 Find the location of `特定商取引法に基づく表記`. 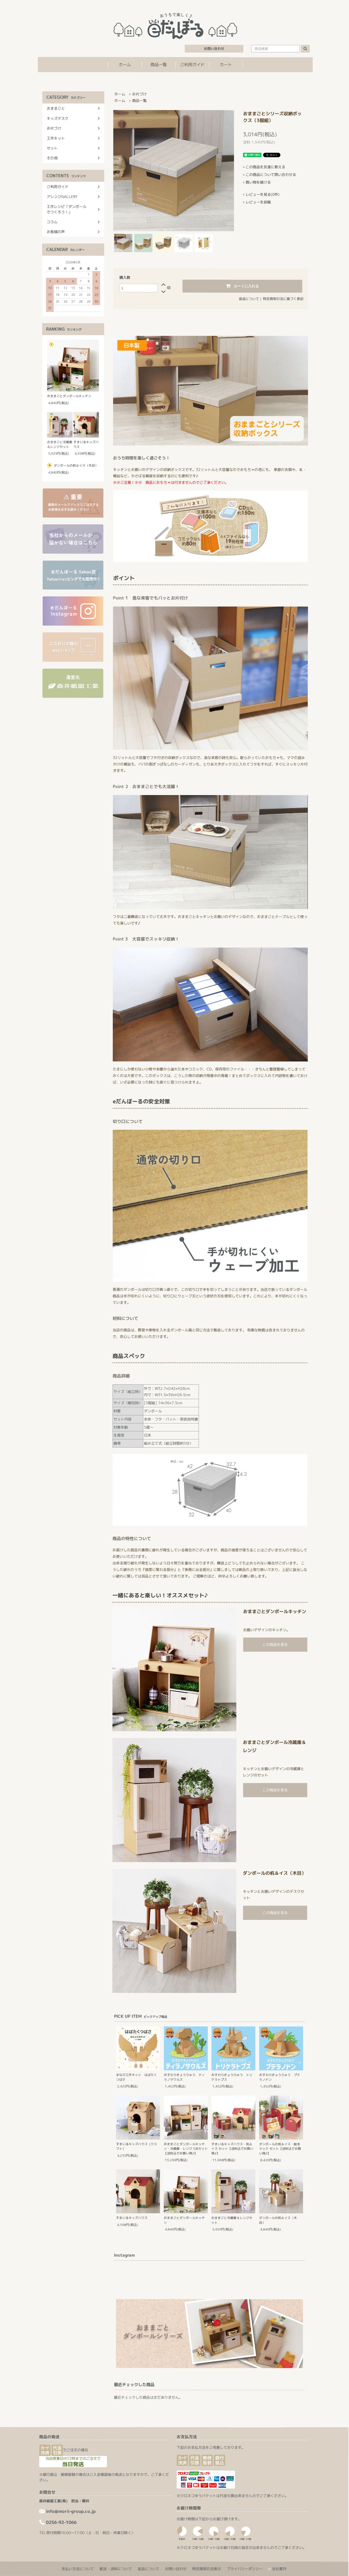

特定商取引法に基づく表記 is located at coordinates (283, 298).